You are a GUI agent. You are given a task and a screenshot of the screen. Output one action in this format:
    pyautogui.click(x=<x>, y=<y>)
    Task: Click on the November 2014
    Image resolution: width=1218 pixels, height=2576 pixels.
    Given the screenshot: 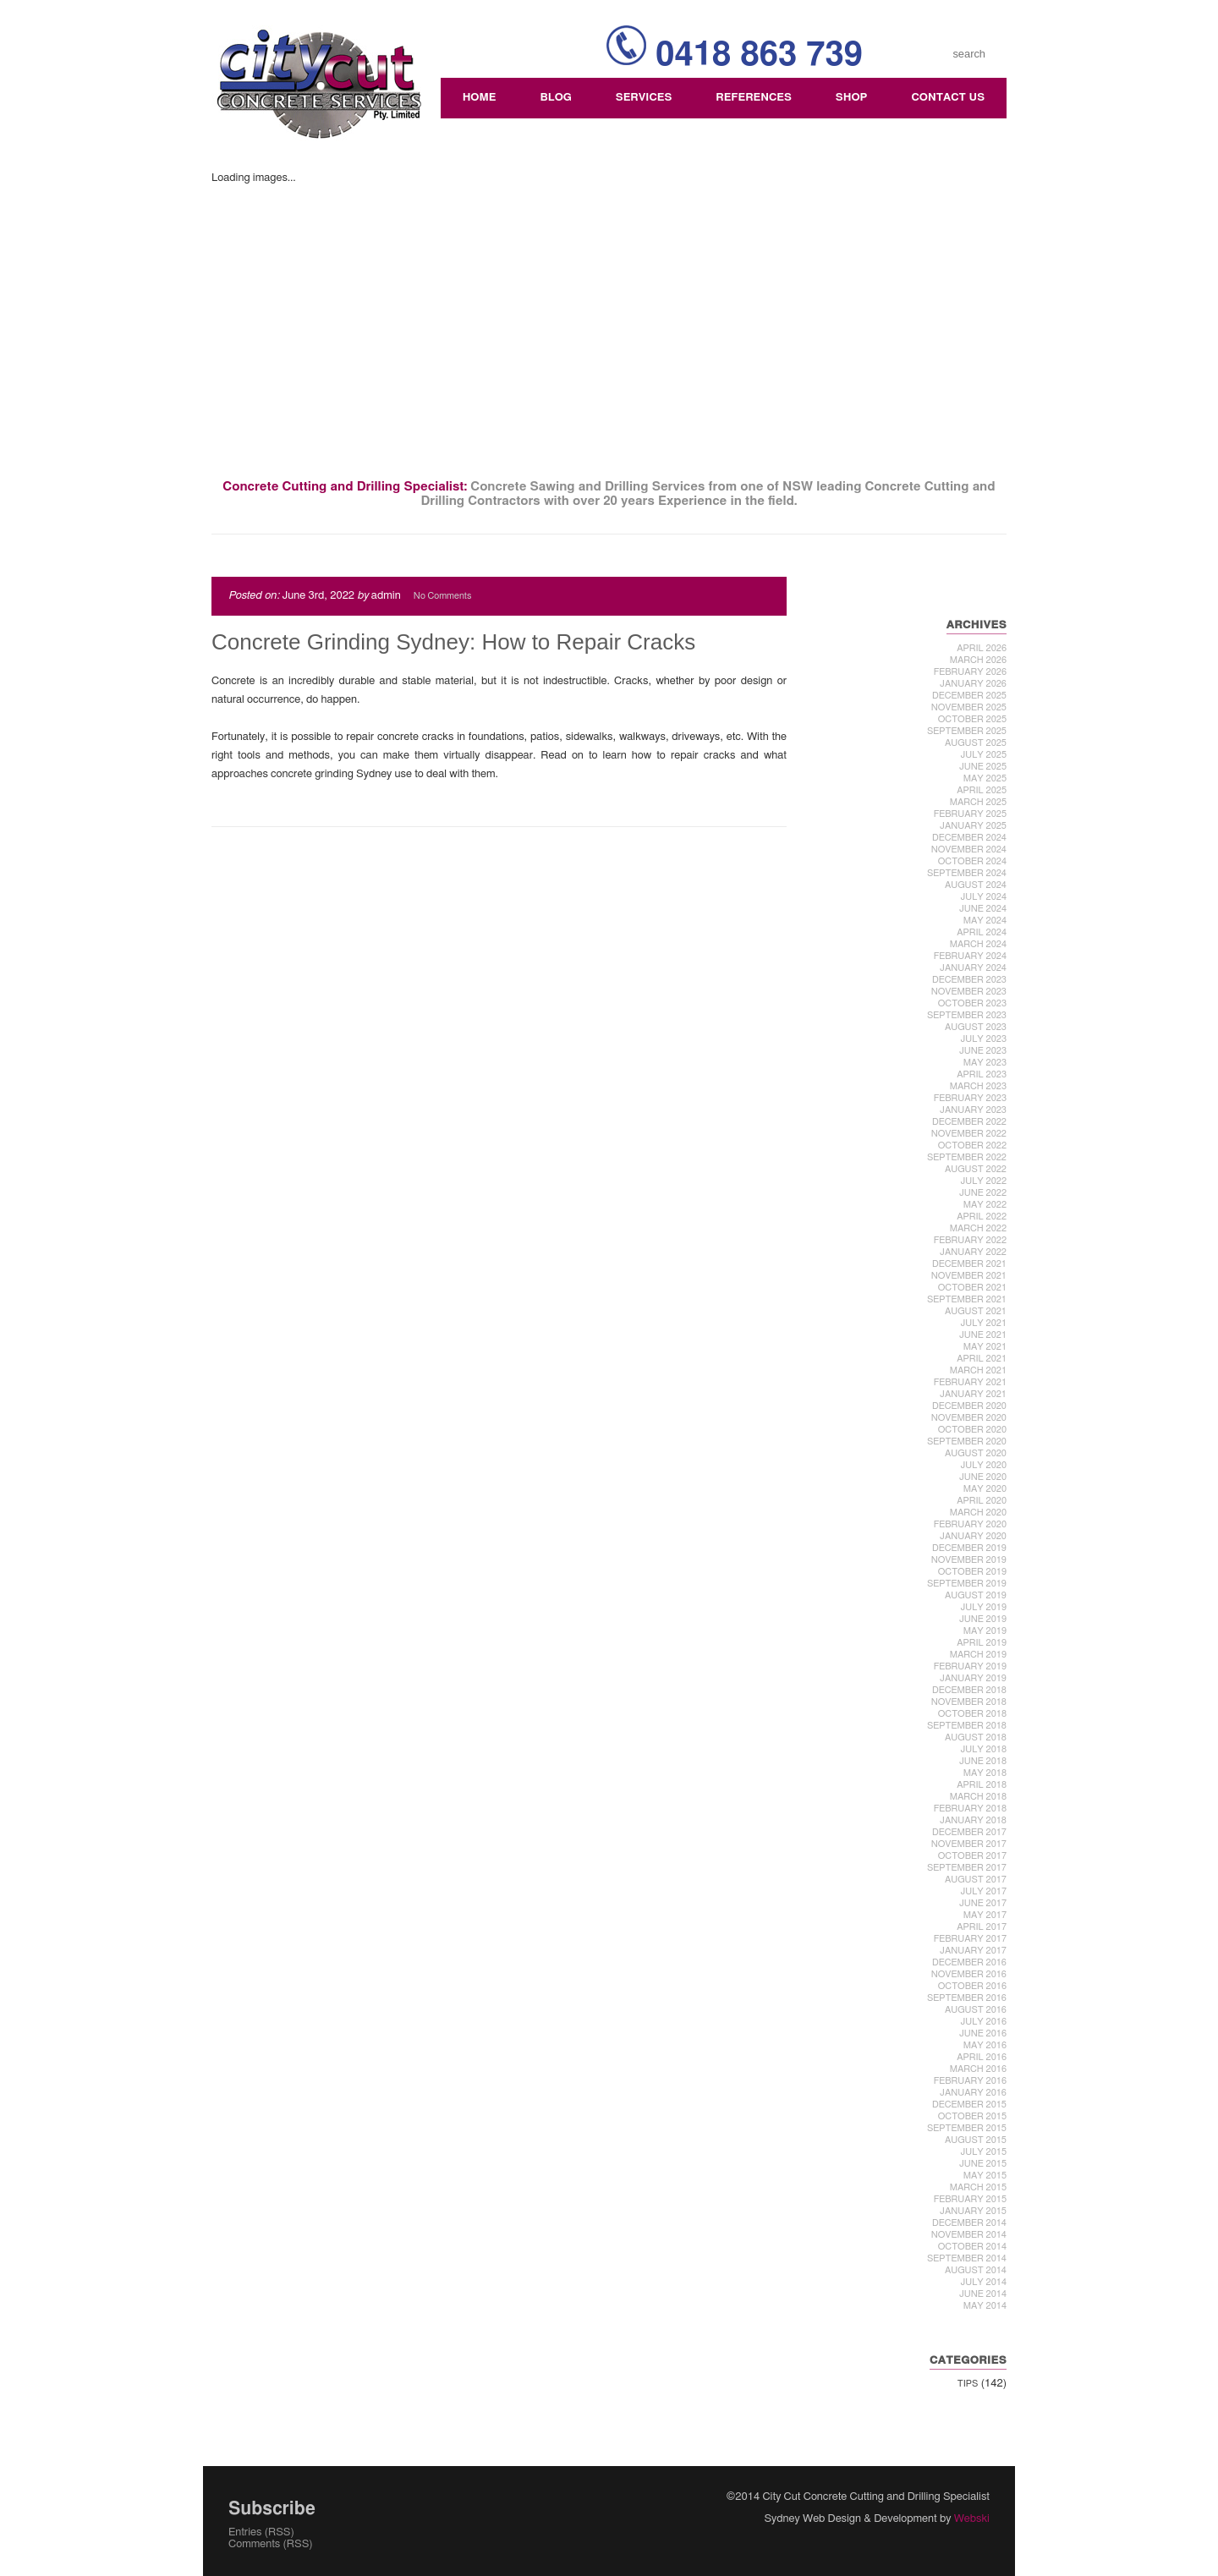 What is the action you would take?
    pyautogui.click(x=969, y=2234)
    